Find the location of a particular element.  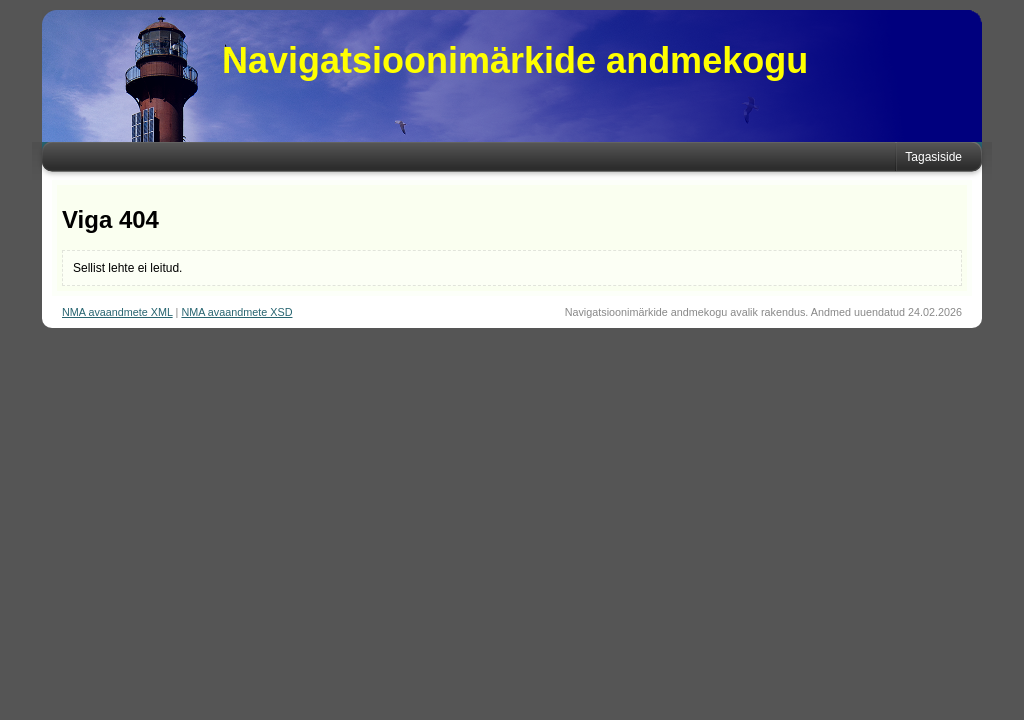

NMA avaandmete XSD is located at coordinates (236, 312).